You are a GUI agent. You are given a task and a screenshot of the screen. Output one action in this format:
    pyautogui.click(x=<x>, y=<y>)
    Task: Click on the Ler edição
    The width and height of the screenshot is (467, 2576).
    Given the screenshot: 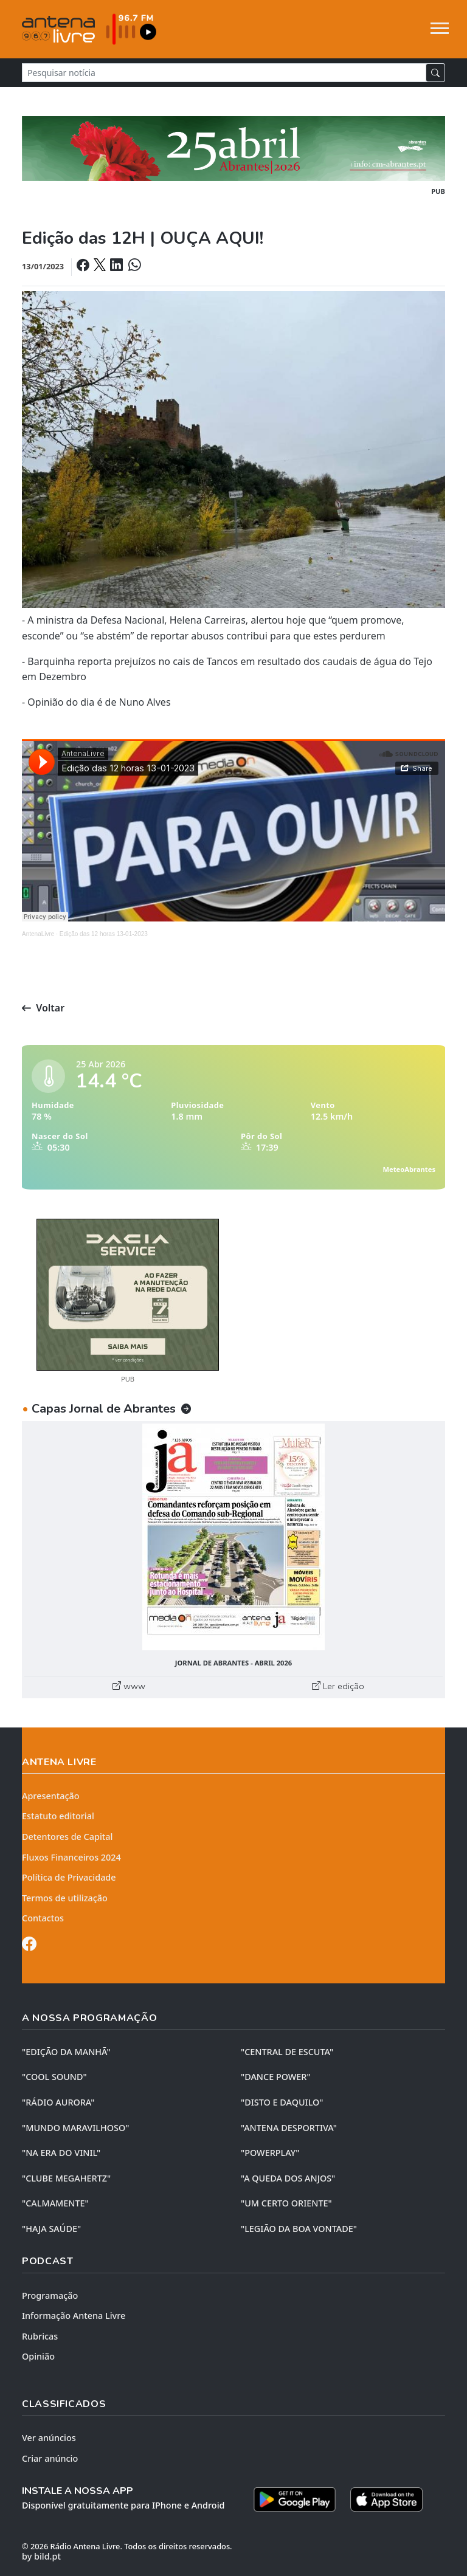 What is the action you would take?
    pyautogui.click(x=338, y=1686)
    